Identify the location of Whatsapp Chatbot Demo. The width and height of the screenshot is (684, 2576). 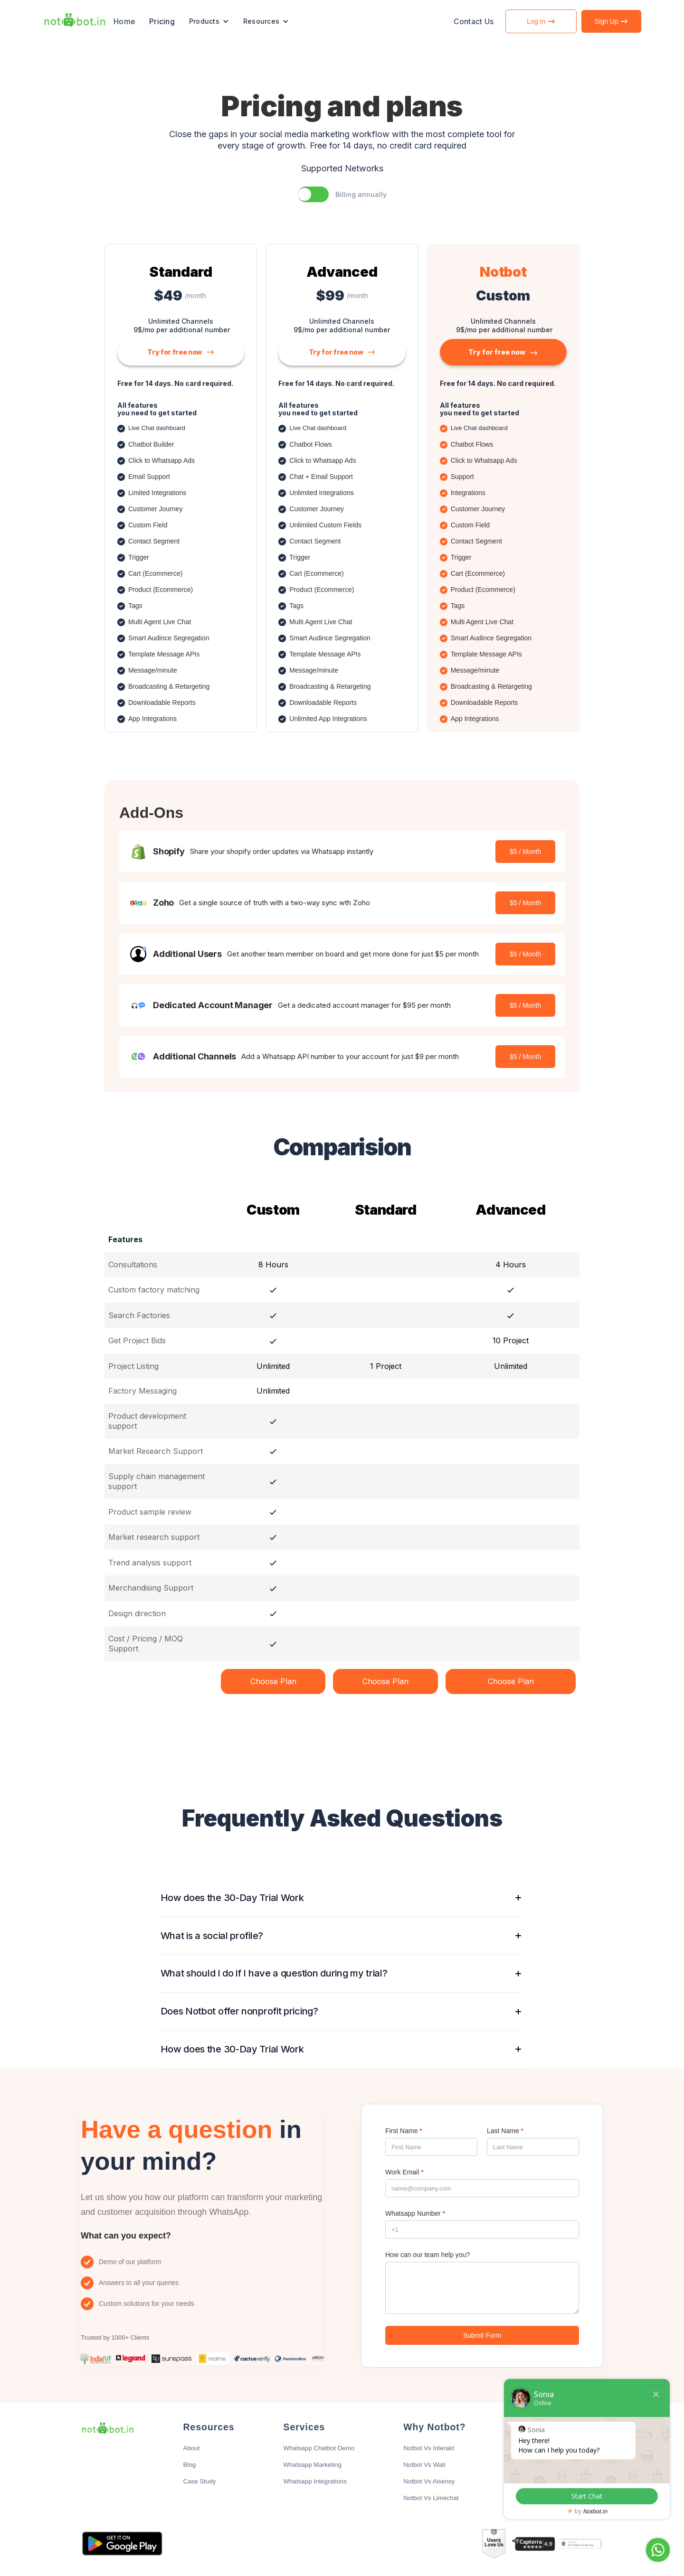
(319, 2448).